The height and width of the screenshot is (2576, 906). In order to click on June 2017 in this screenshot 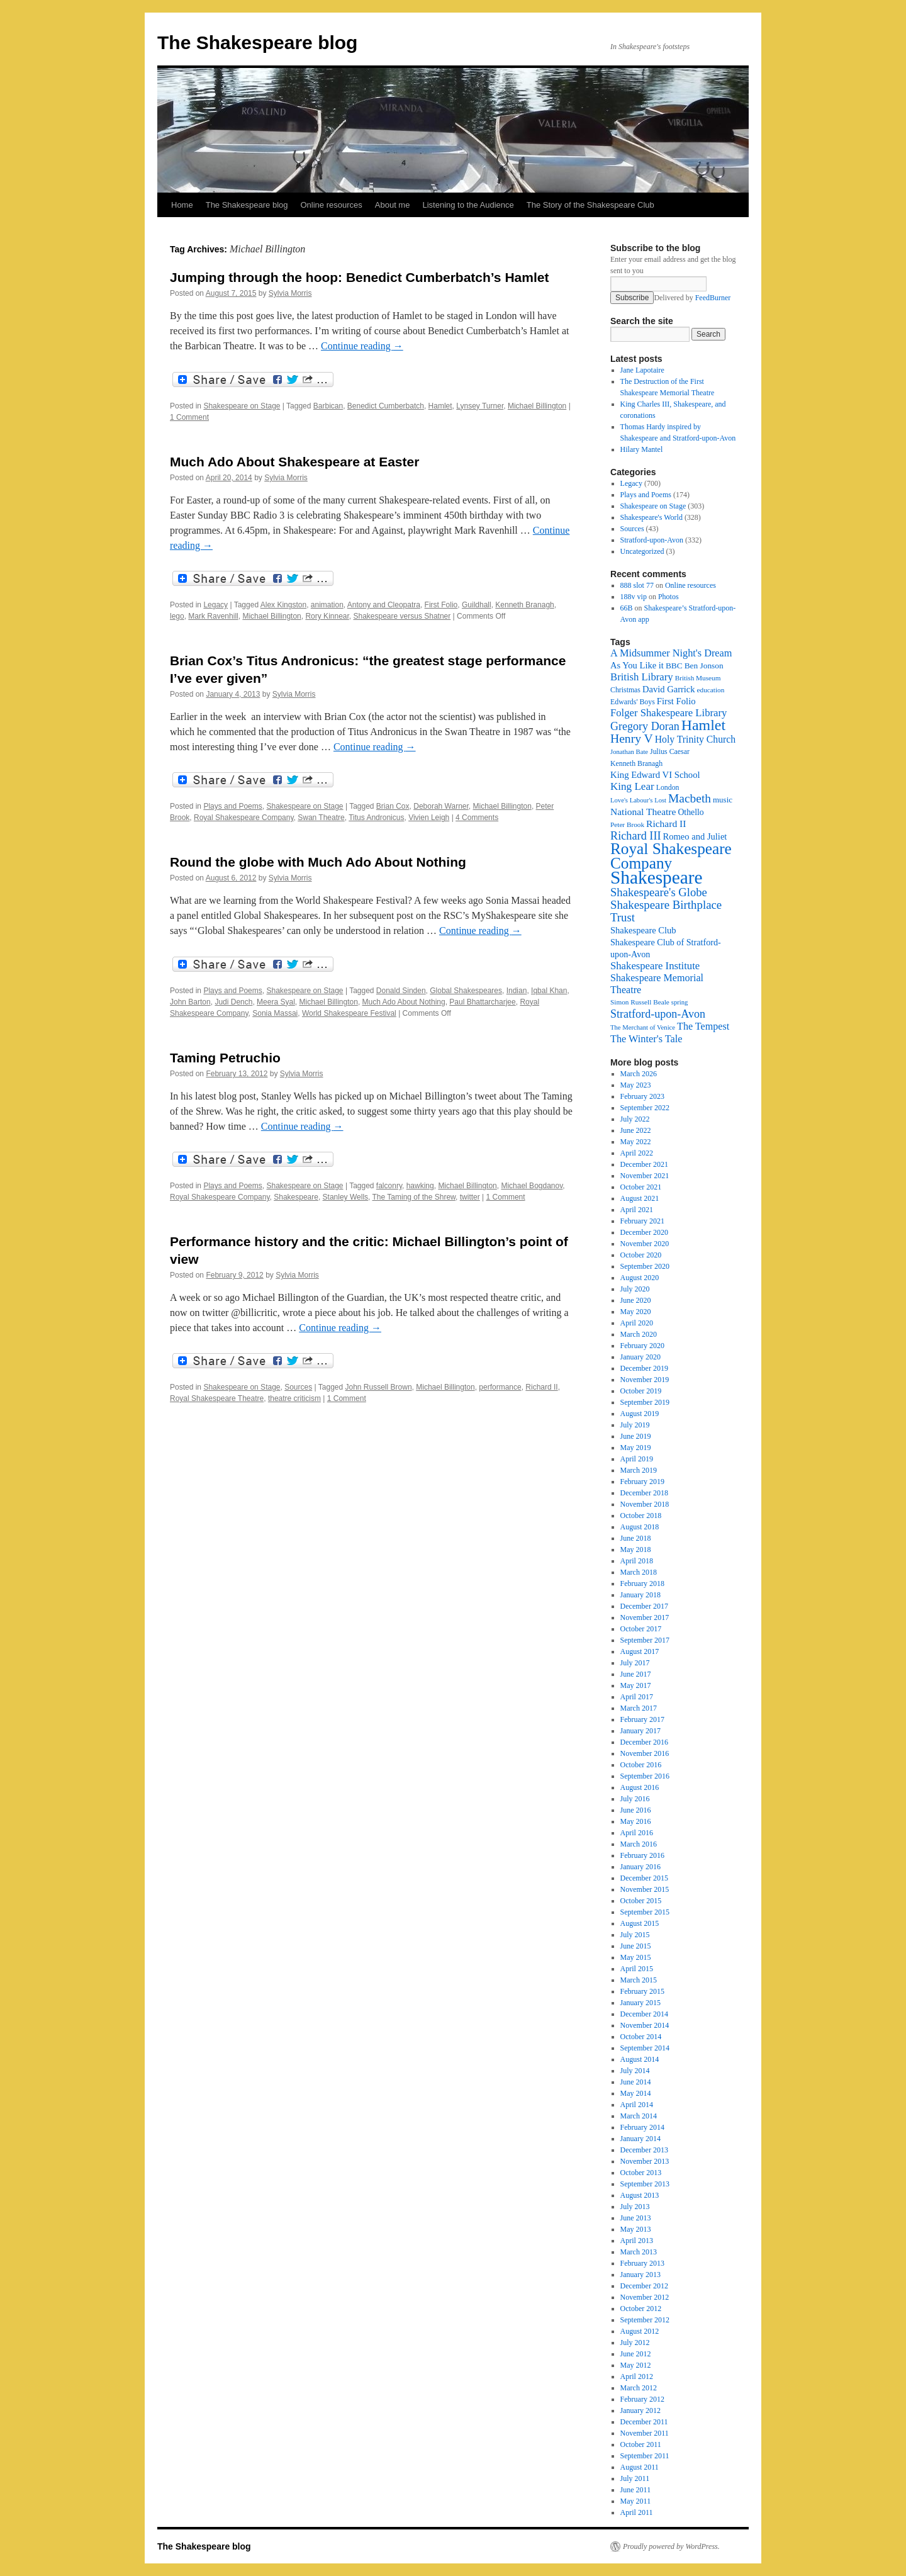, I will do `click(635, 1674)`.